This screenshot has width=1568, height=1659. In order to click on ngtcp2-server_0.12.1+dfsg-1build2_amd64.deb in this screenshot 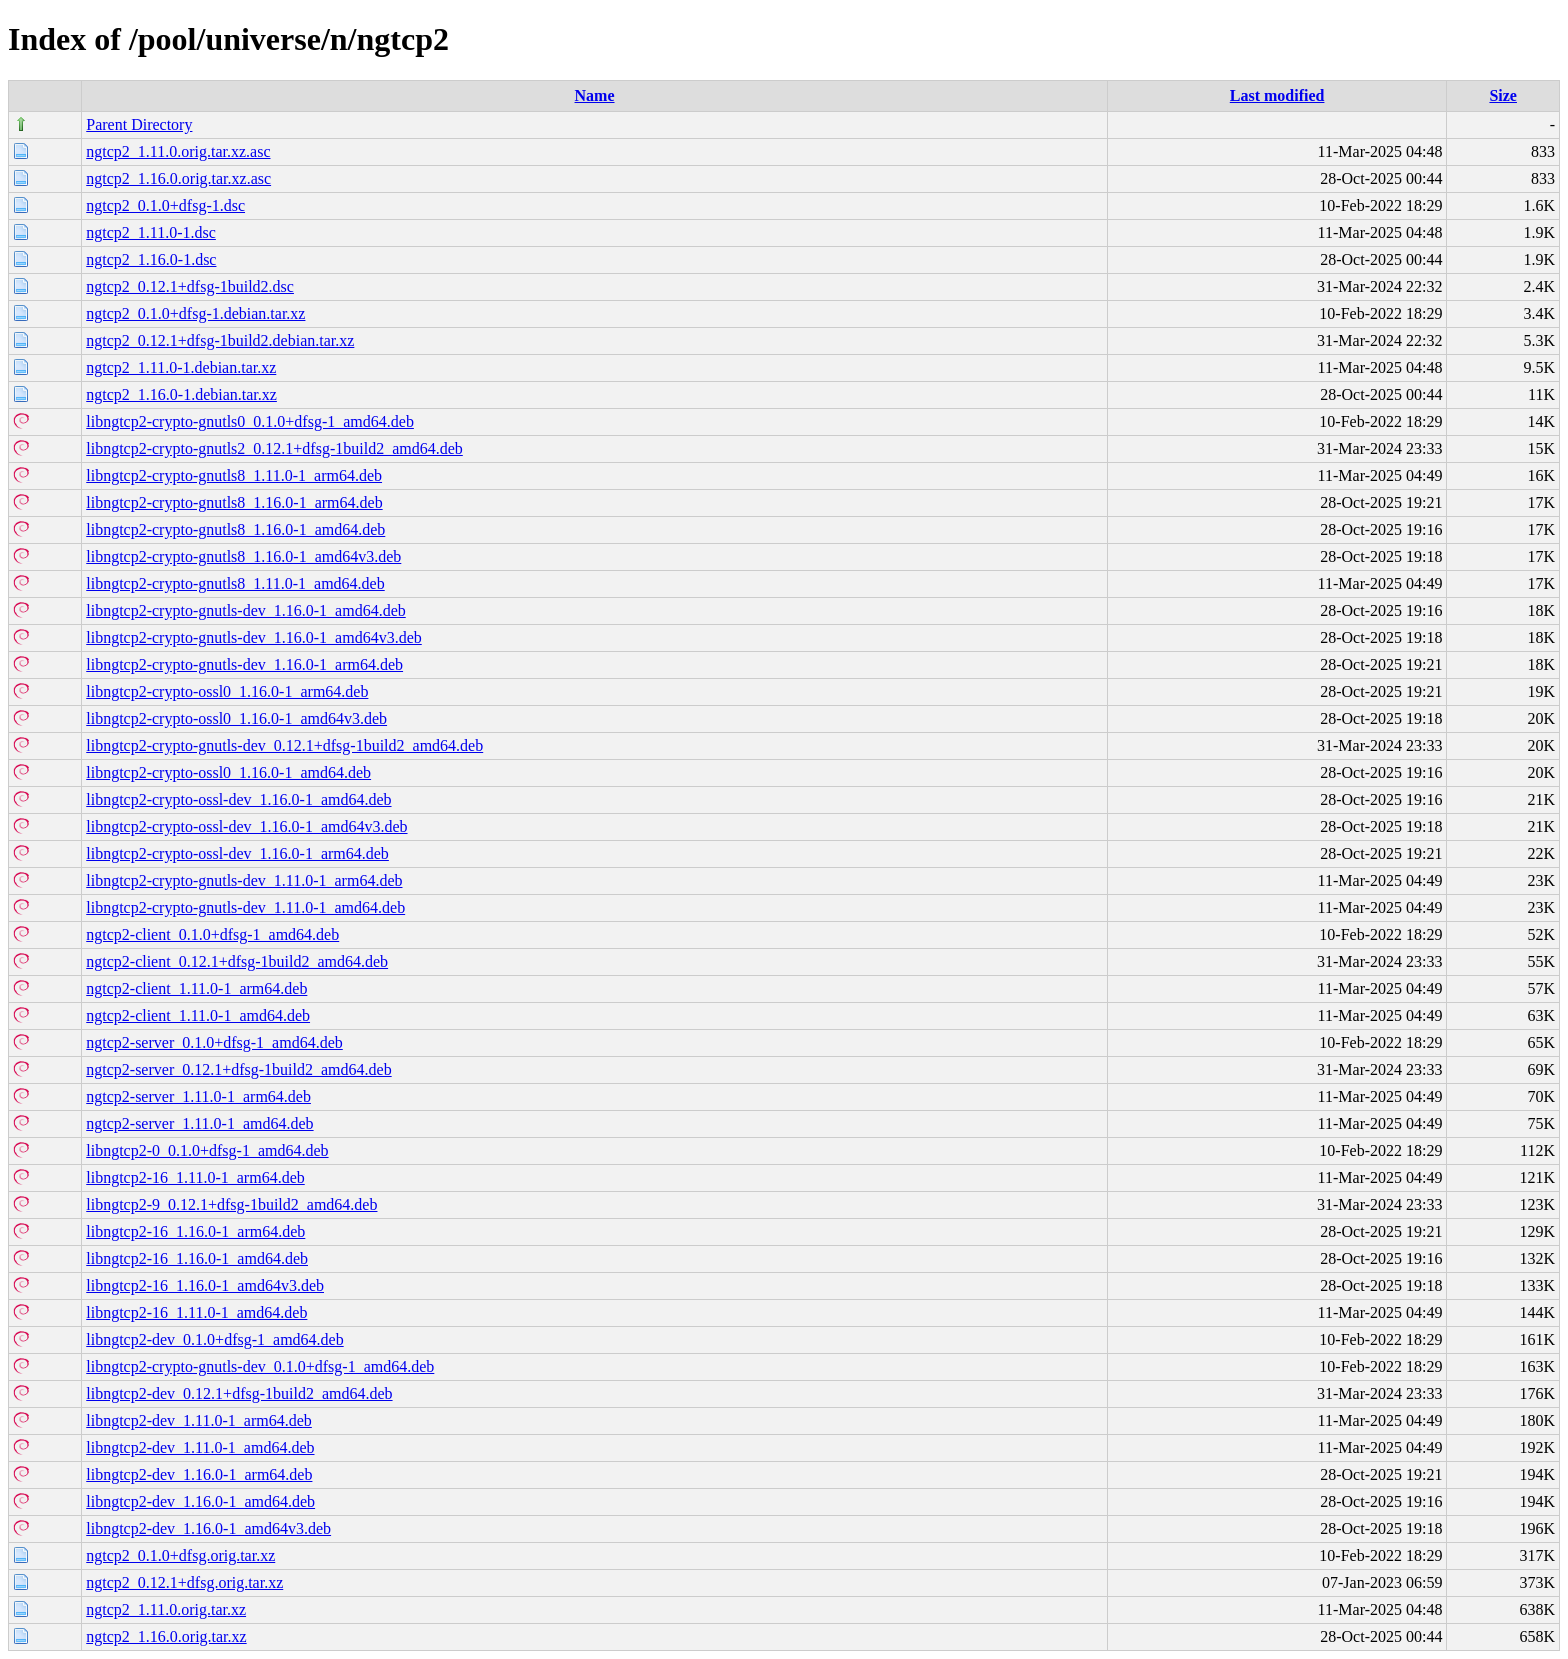, I will do `click(238, 1069)`.